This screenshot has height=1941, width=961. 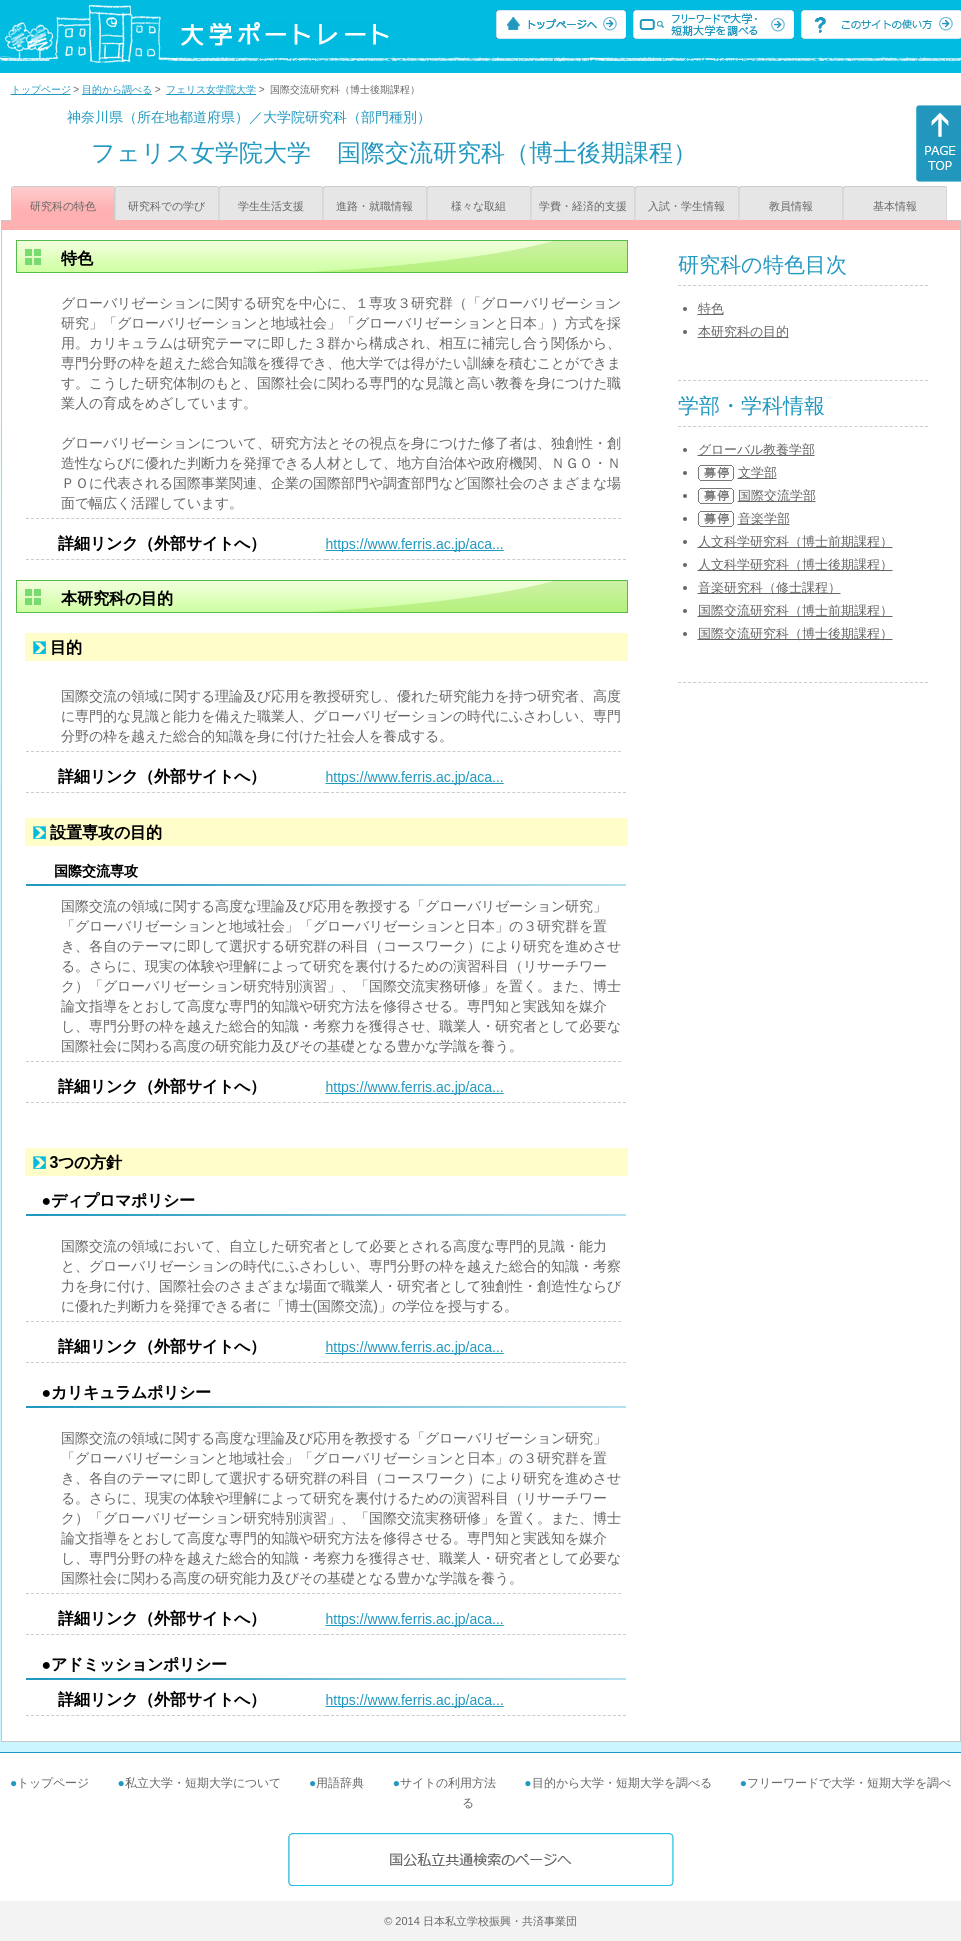 I want to click on 用語辞典, so click(x=340, y=1783).